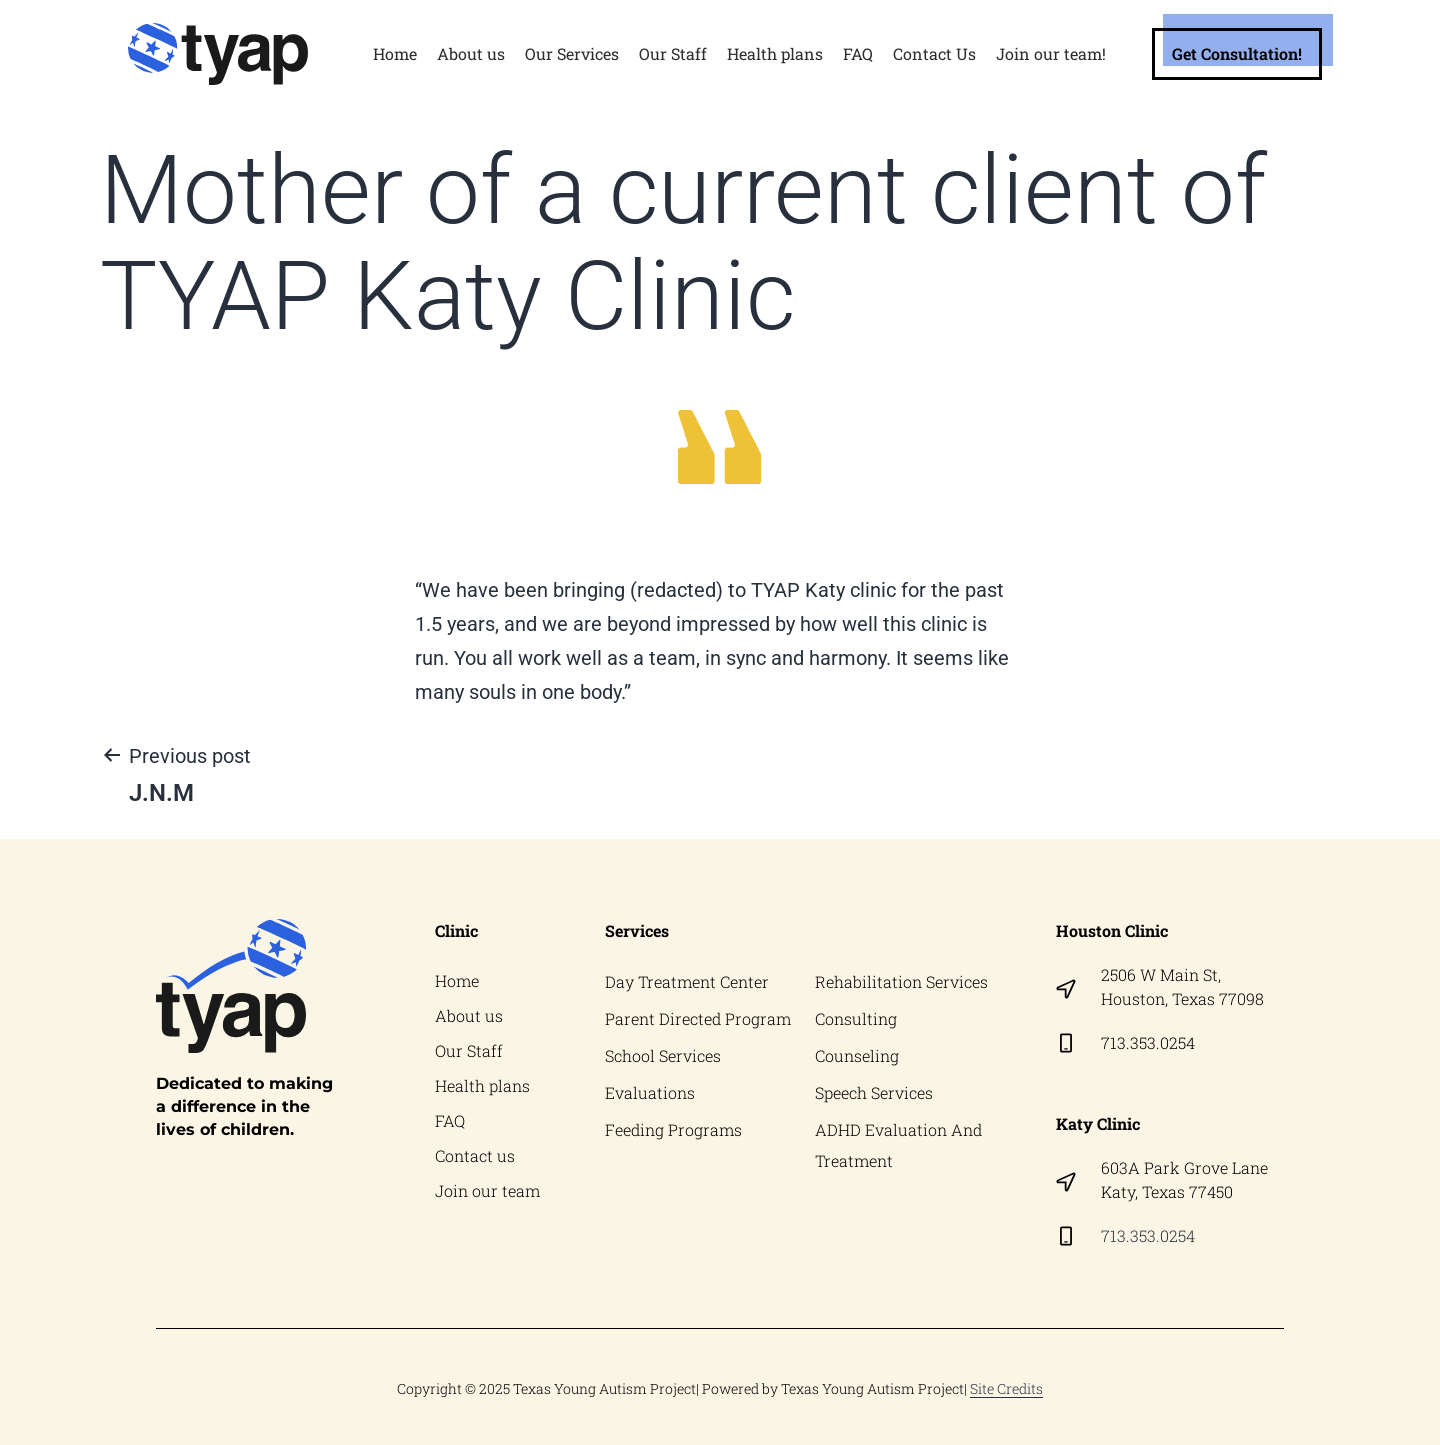  What do you see at coordinates (1006, 1388) in the screenshot?
I see `Site Credits` at bounding box center [1006, 1388].